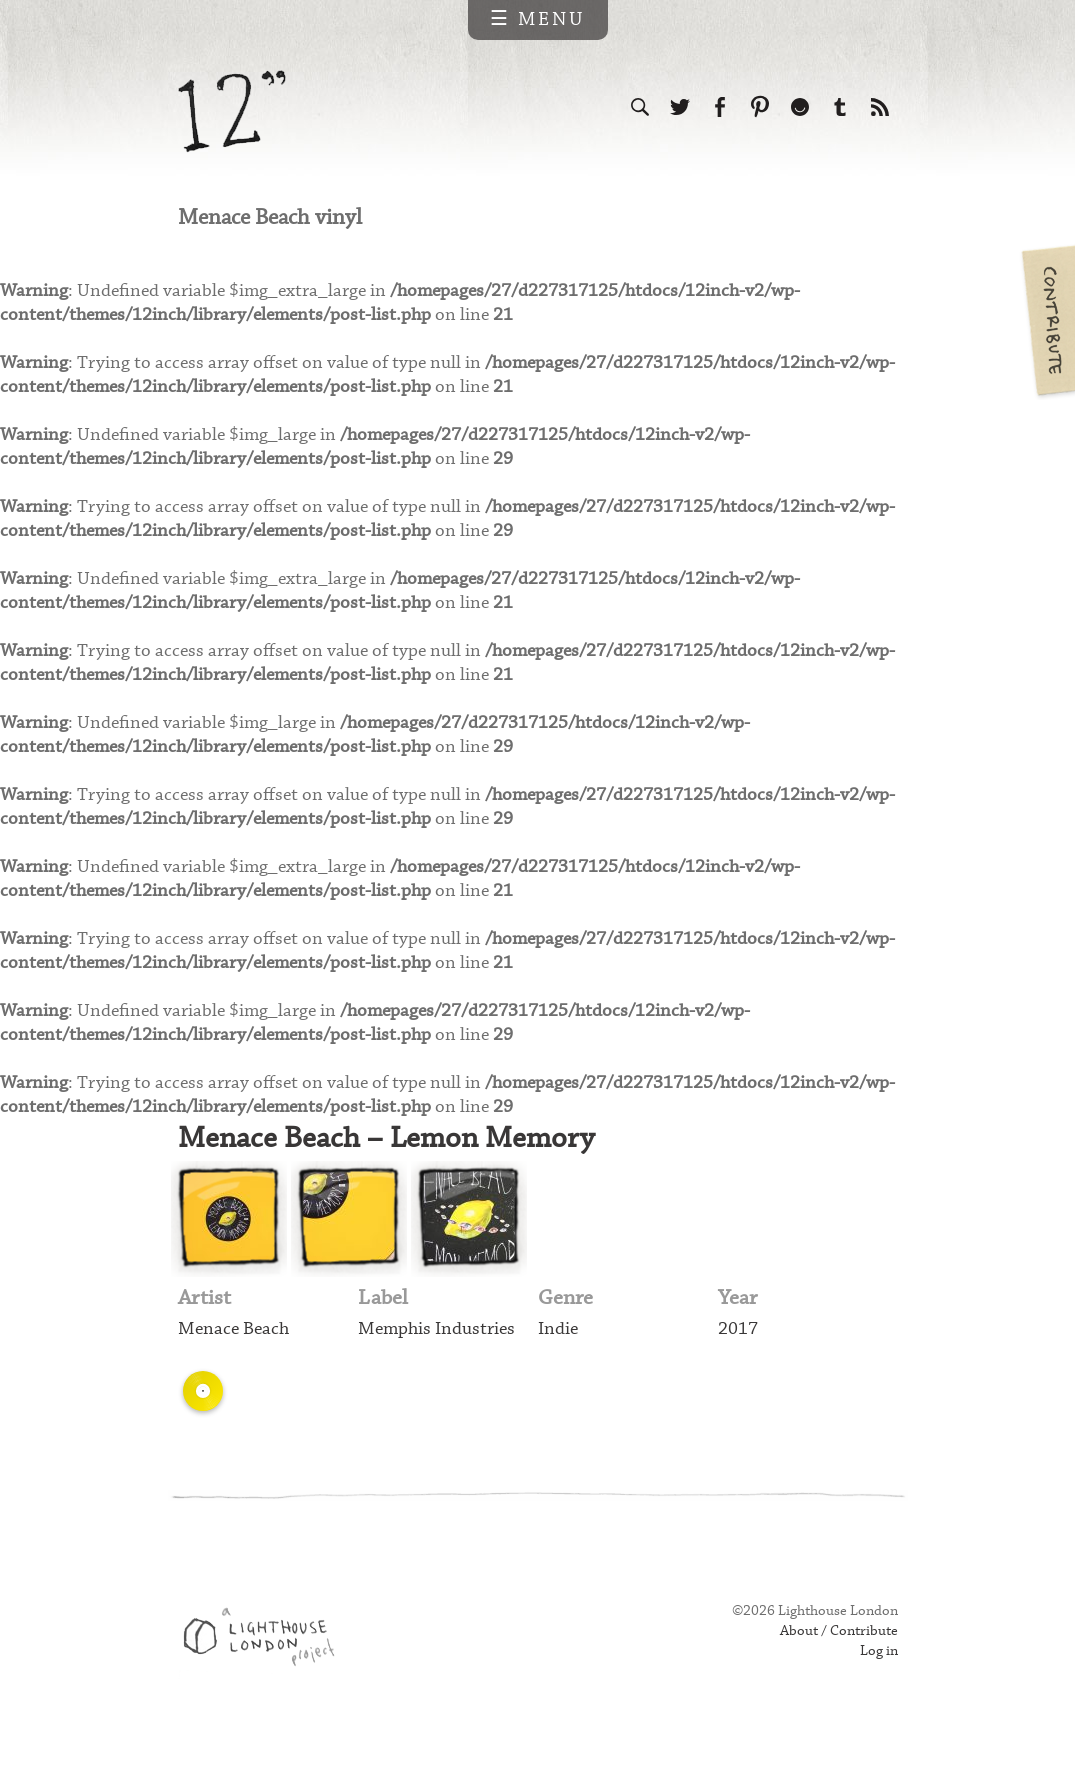 The image size is (1075, 1783). I want to click on Follow us on Ello, so click(800, 108).